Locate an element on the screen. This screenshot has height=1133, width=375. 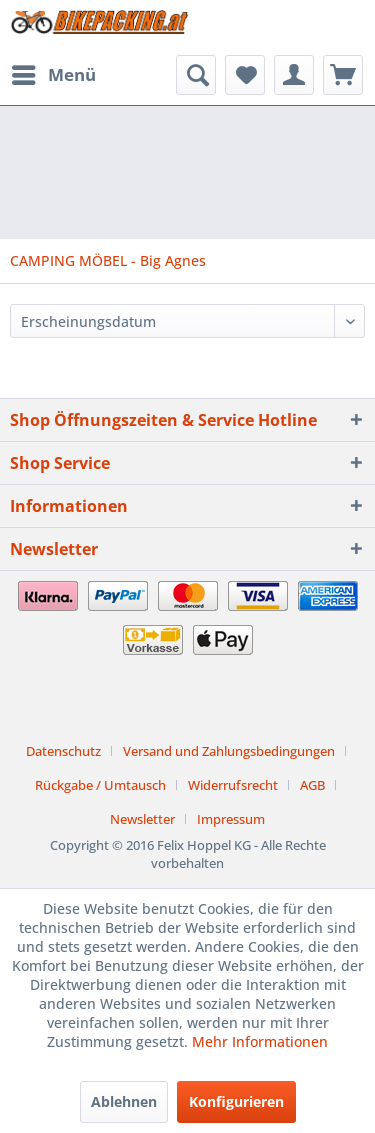
Menü is located at coordinates (54, 72).